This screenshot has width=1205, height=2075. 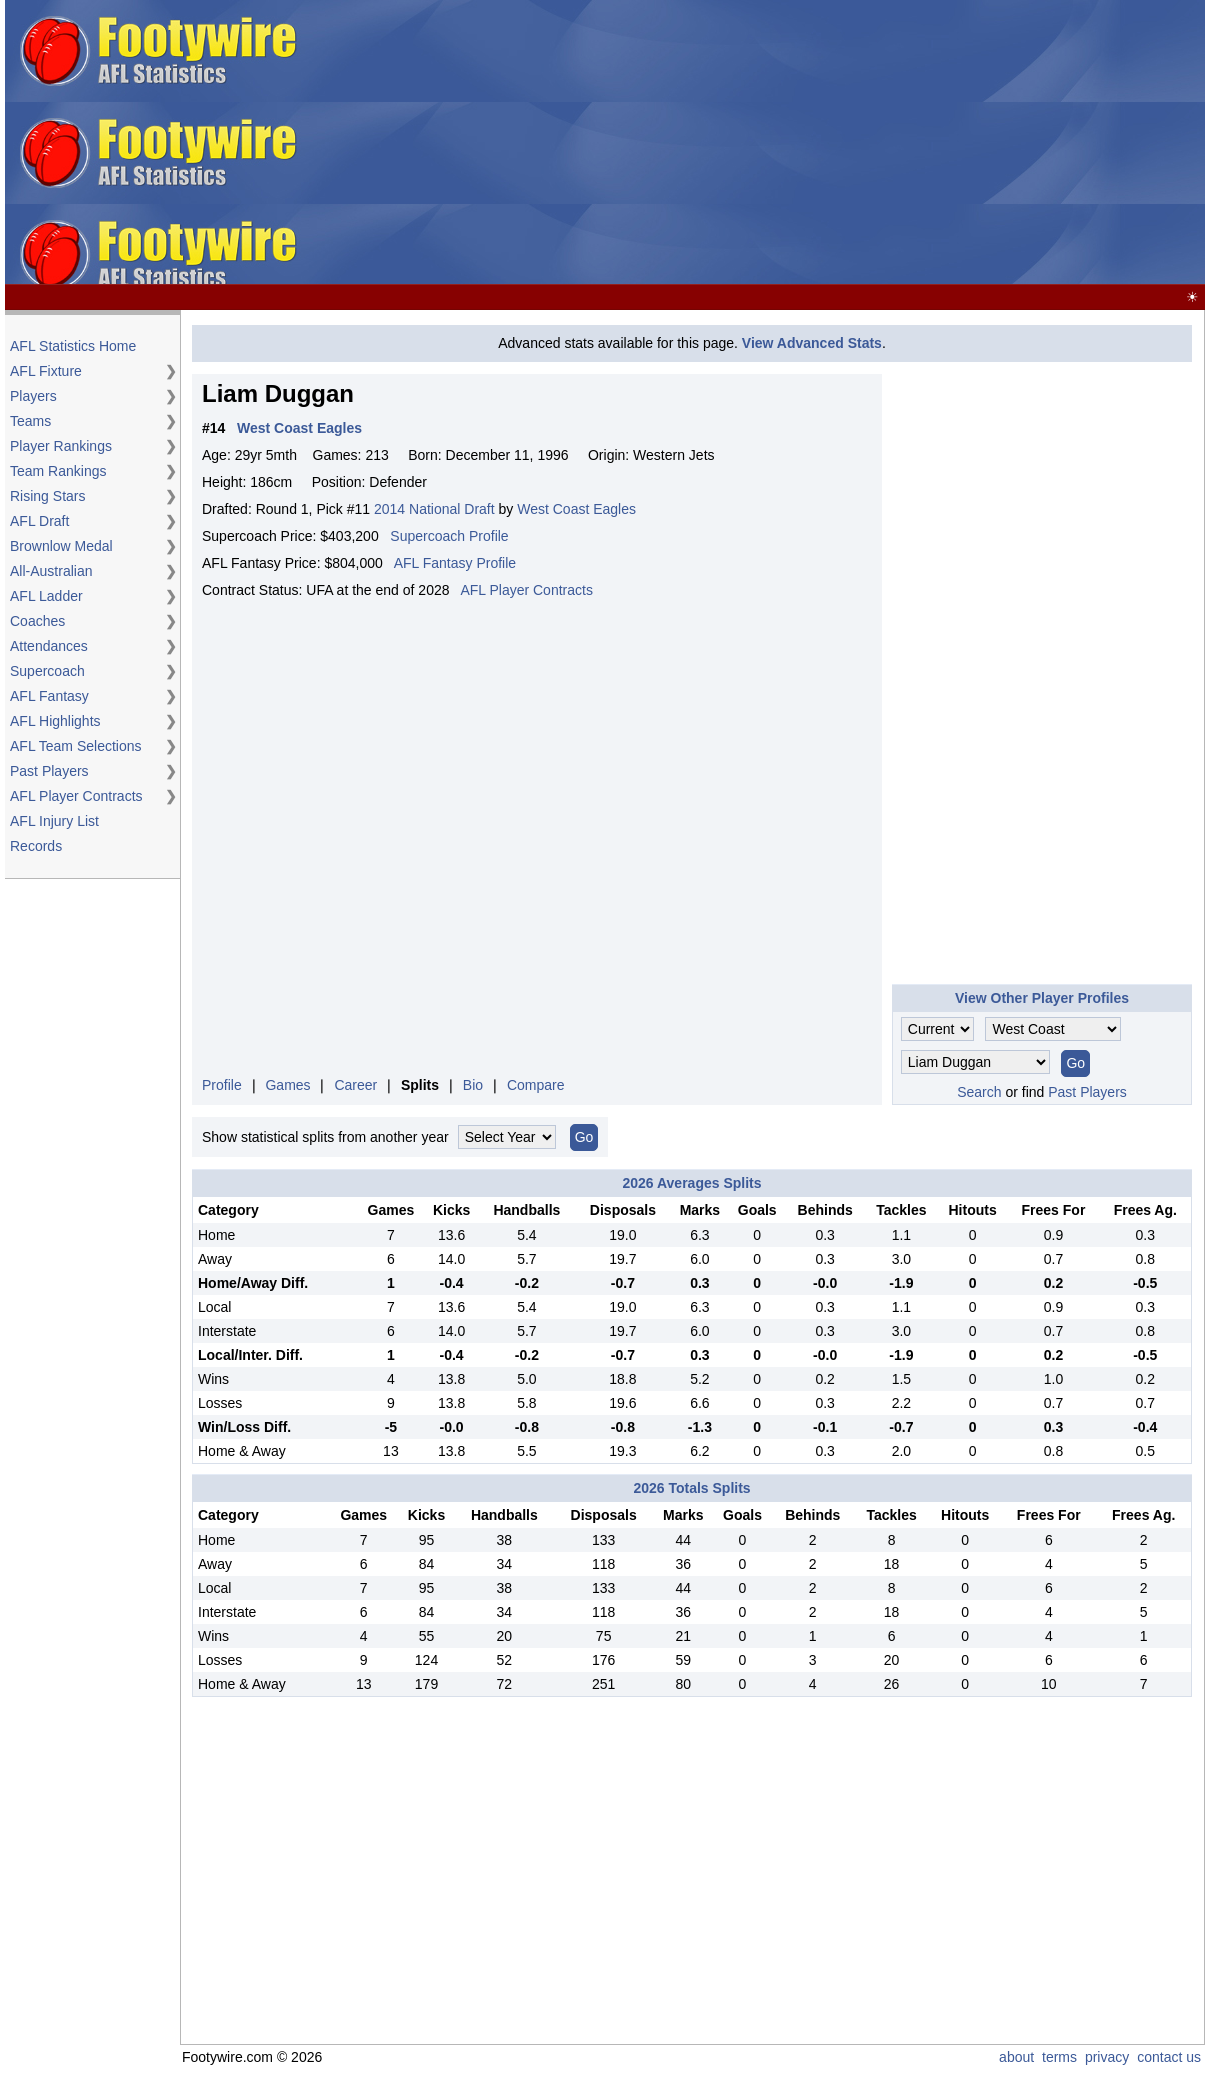 I want to click on Supercoach Profile, so click(x=449, y=536).